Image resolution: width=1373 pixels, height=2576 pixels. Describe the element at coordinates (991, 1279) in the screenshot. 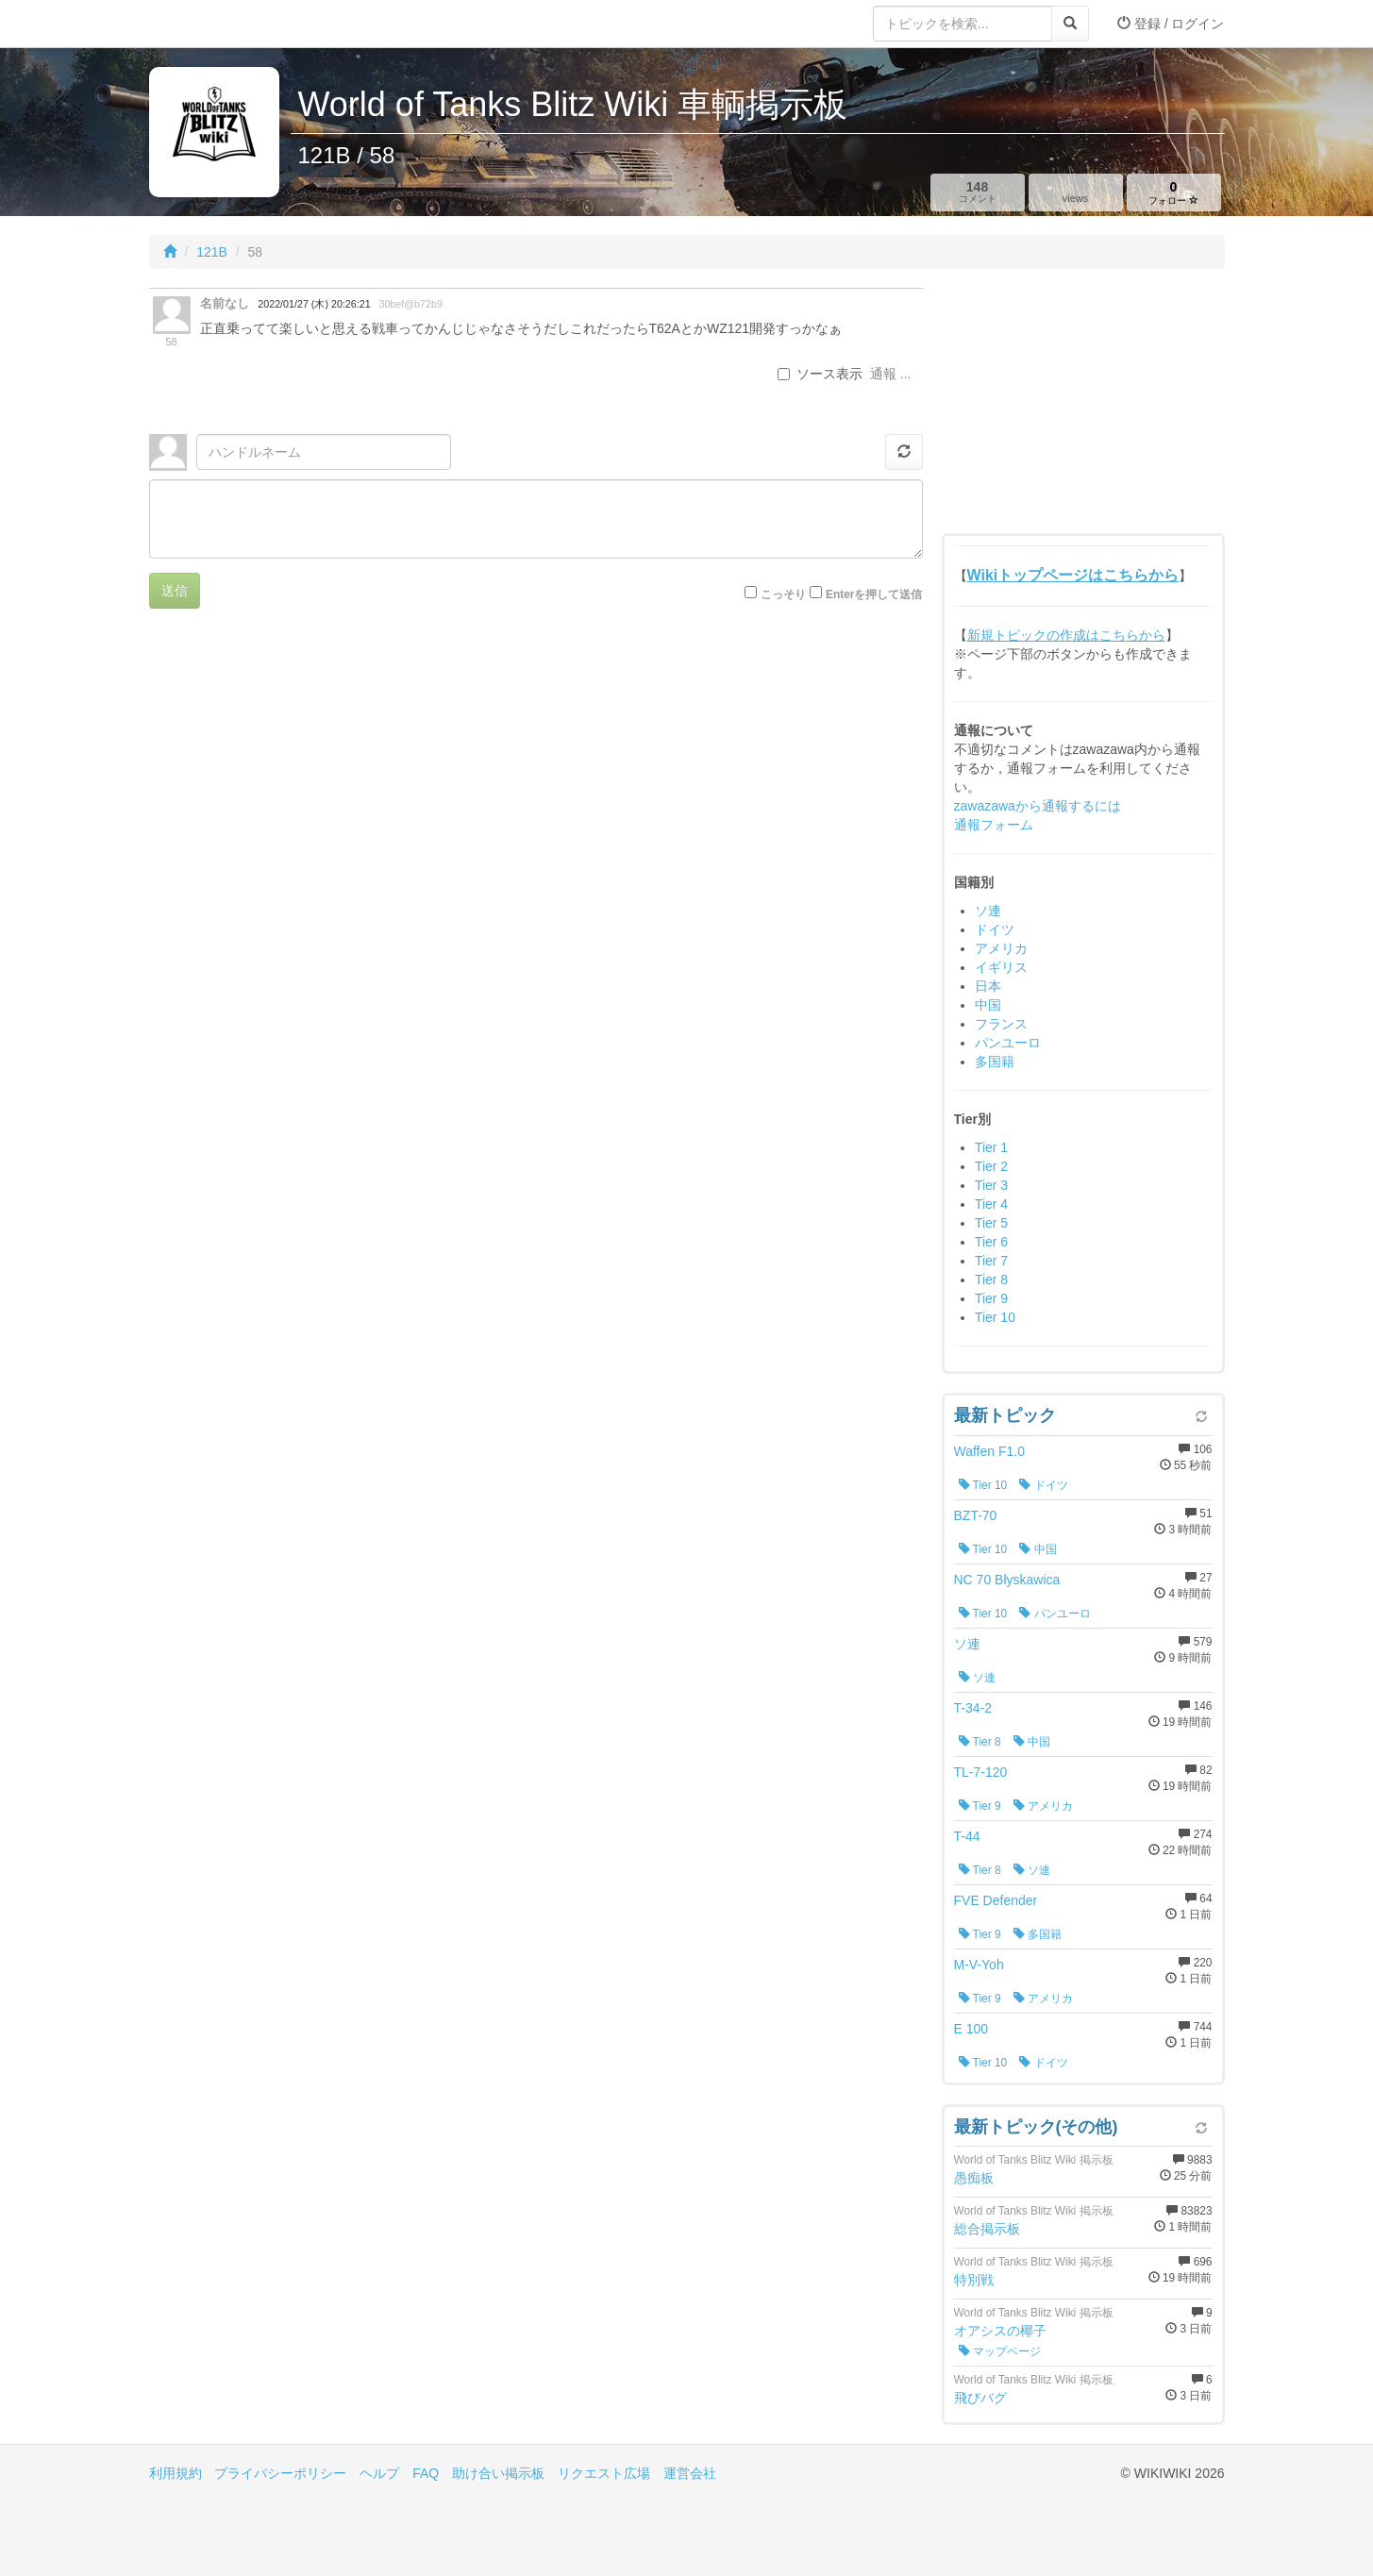

I see `Tier 8` at that location.